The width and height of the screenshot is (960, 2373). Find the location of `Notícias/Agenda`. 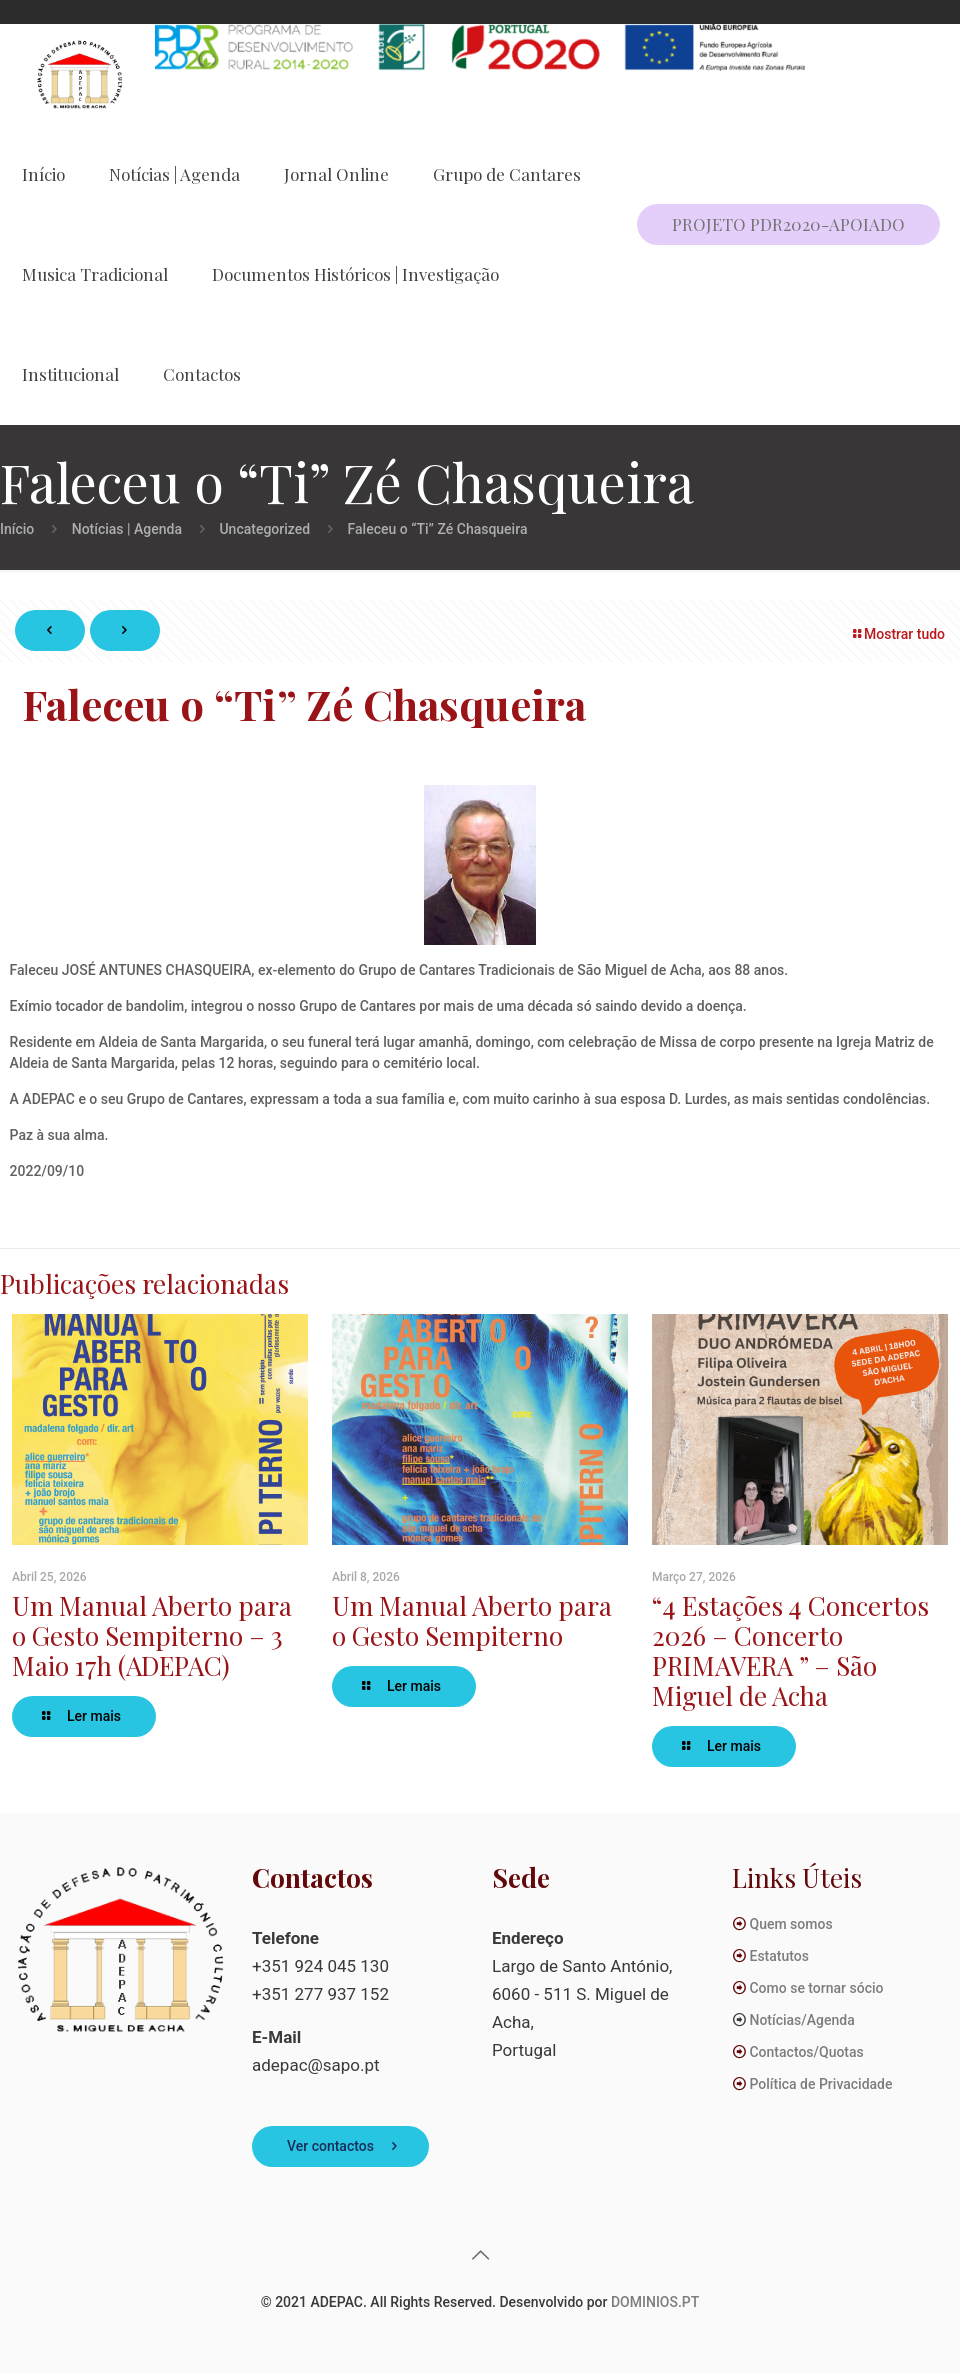

Notícias/Agenda is located at coordinates (801, 2020).